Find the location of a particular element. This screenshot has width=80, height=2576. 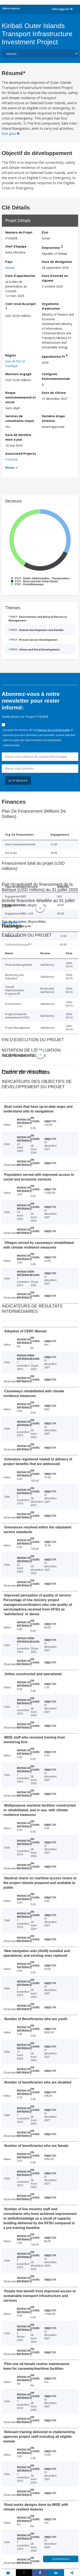

Asie de l’Est et Pacifique is located at coordinates (15, 363).